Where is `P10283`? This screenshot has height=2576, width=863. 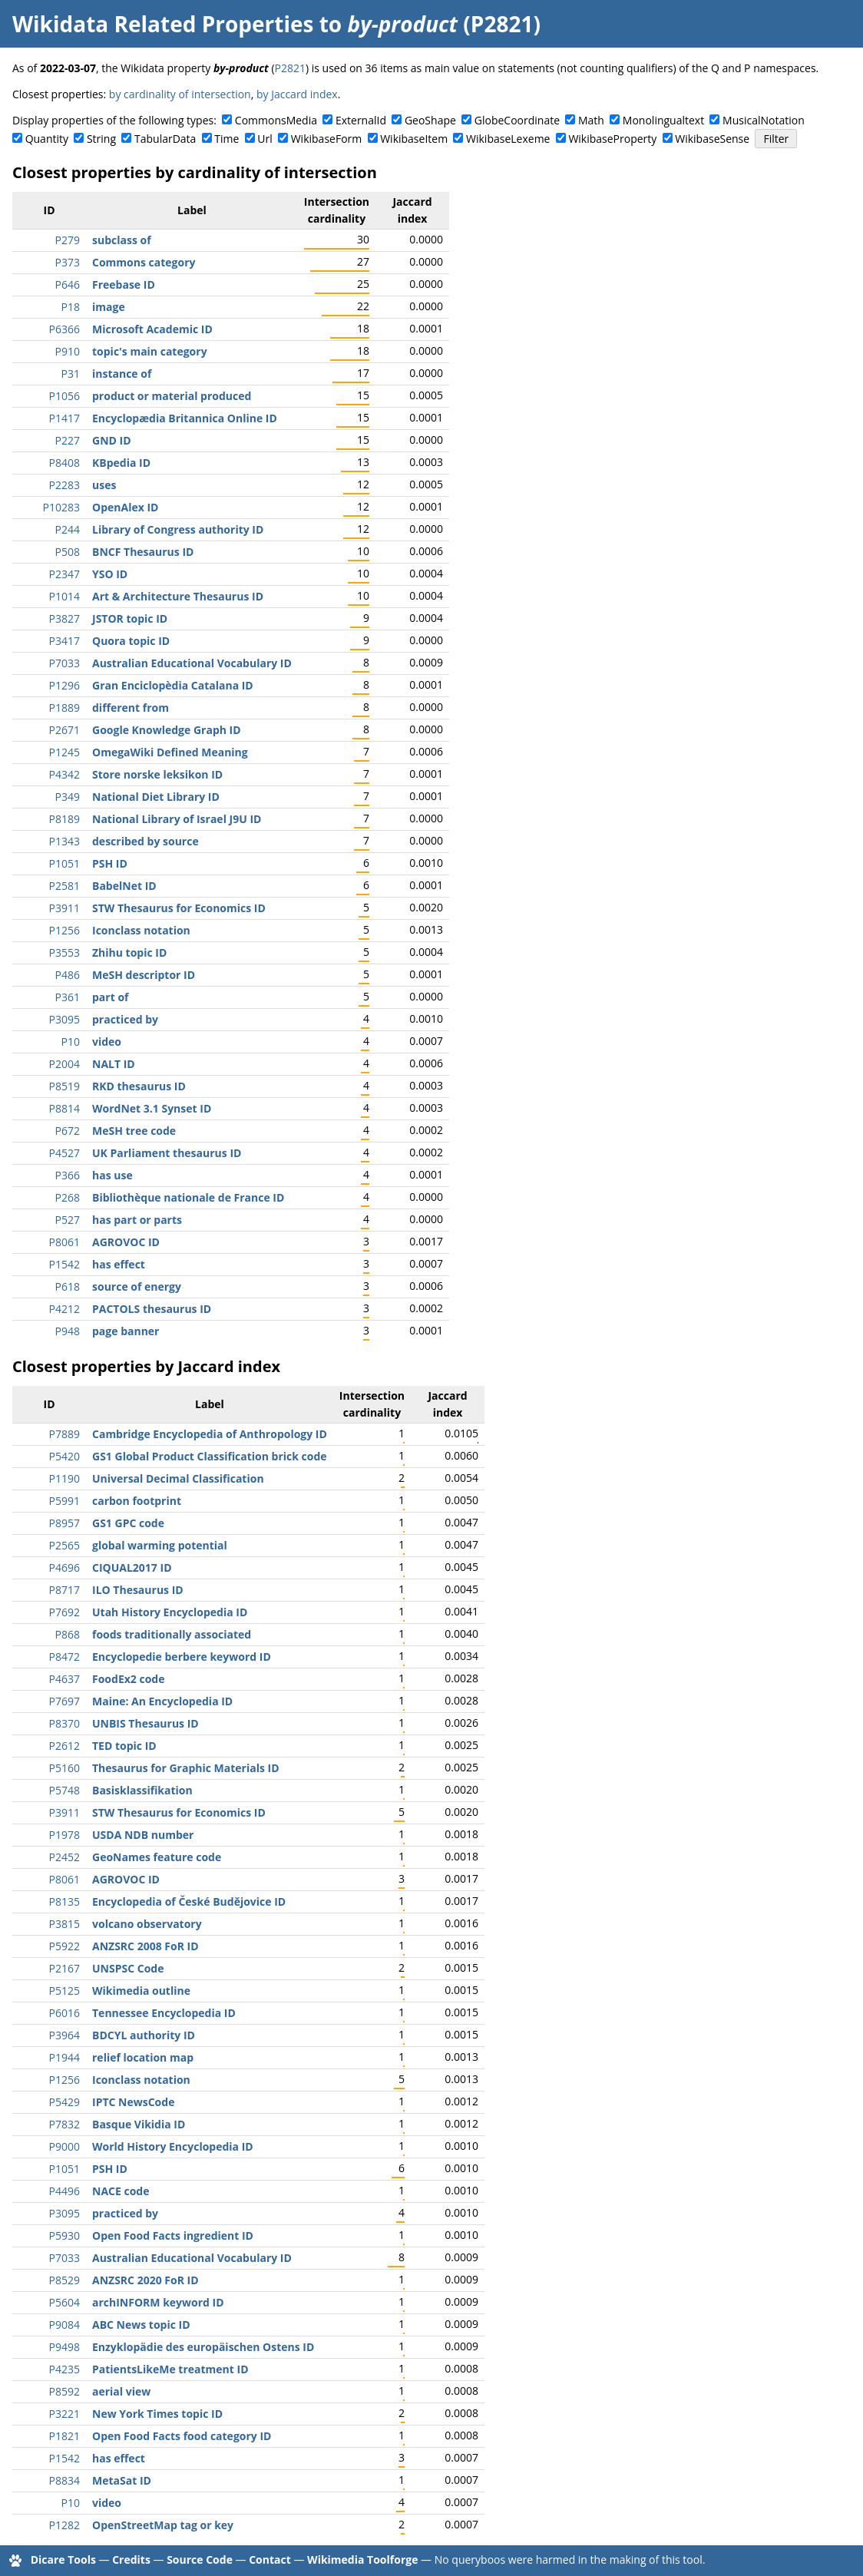 P10283 is located at coordinates (61, 507).